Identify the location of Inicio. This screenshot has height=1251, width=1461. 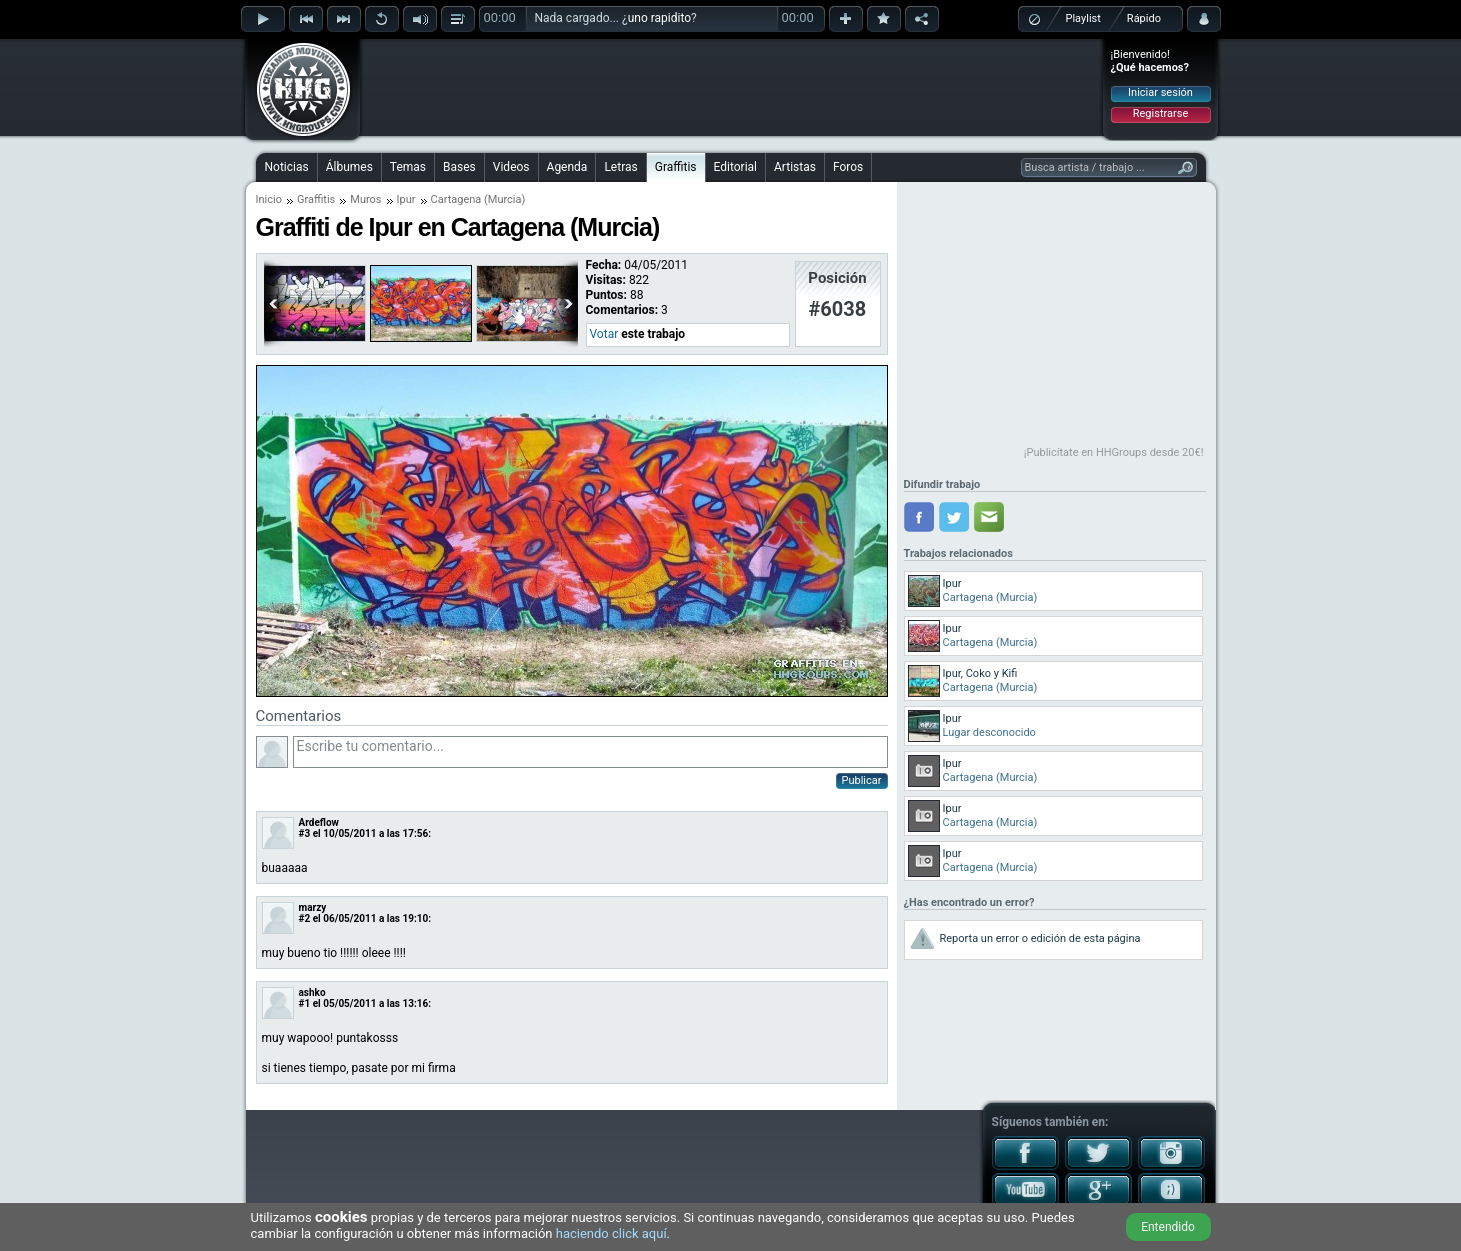
(269, 199).